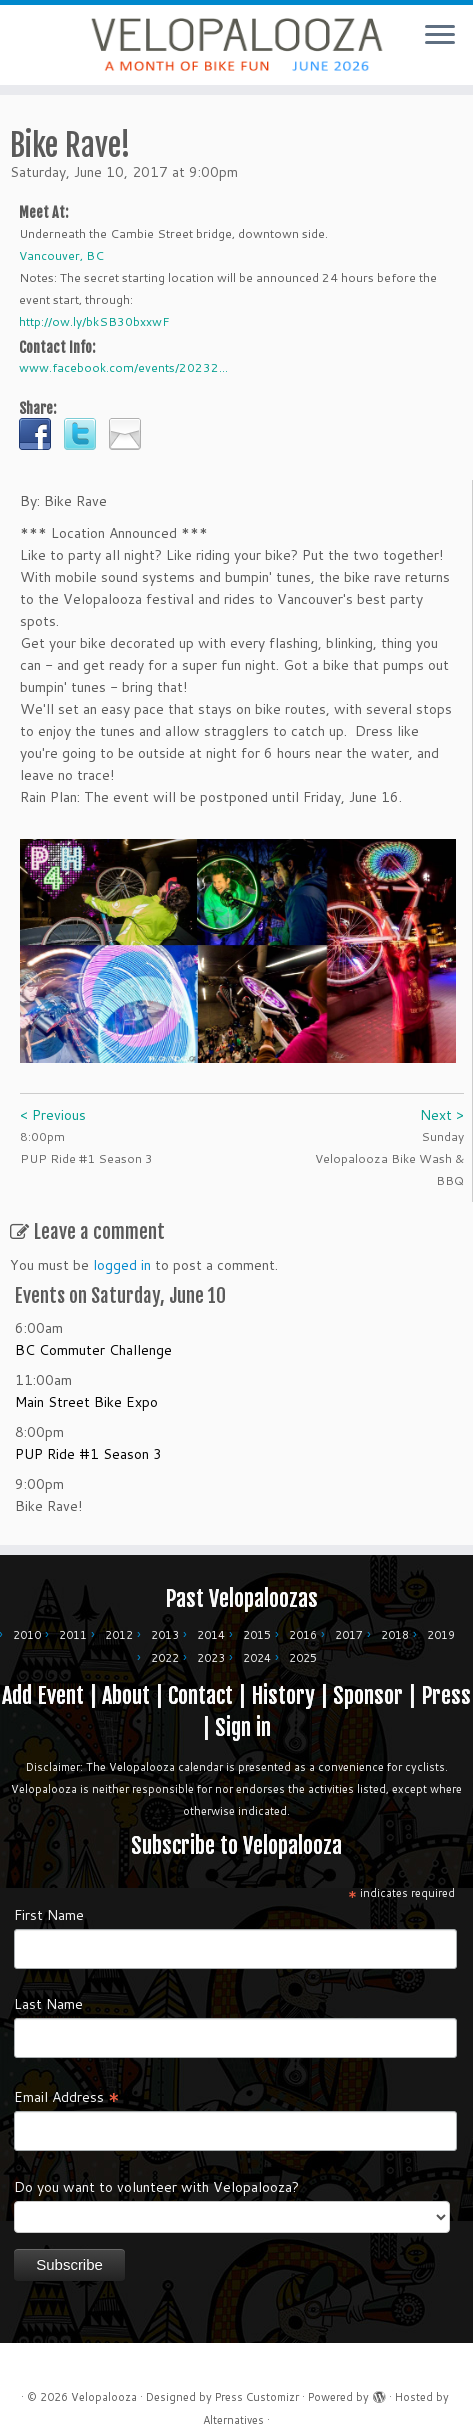 This screenshot has width=473, height=2436. What do you see at coordinates (156, 2182) in the screenshot?
I see `Do you want to volunteer with Velopalooza?` at bounding box center [156, 2182].